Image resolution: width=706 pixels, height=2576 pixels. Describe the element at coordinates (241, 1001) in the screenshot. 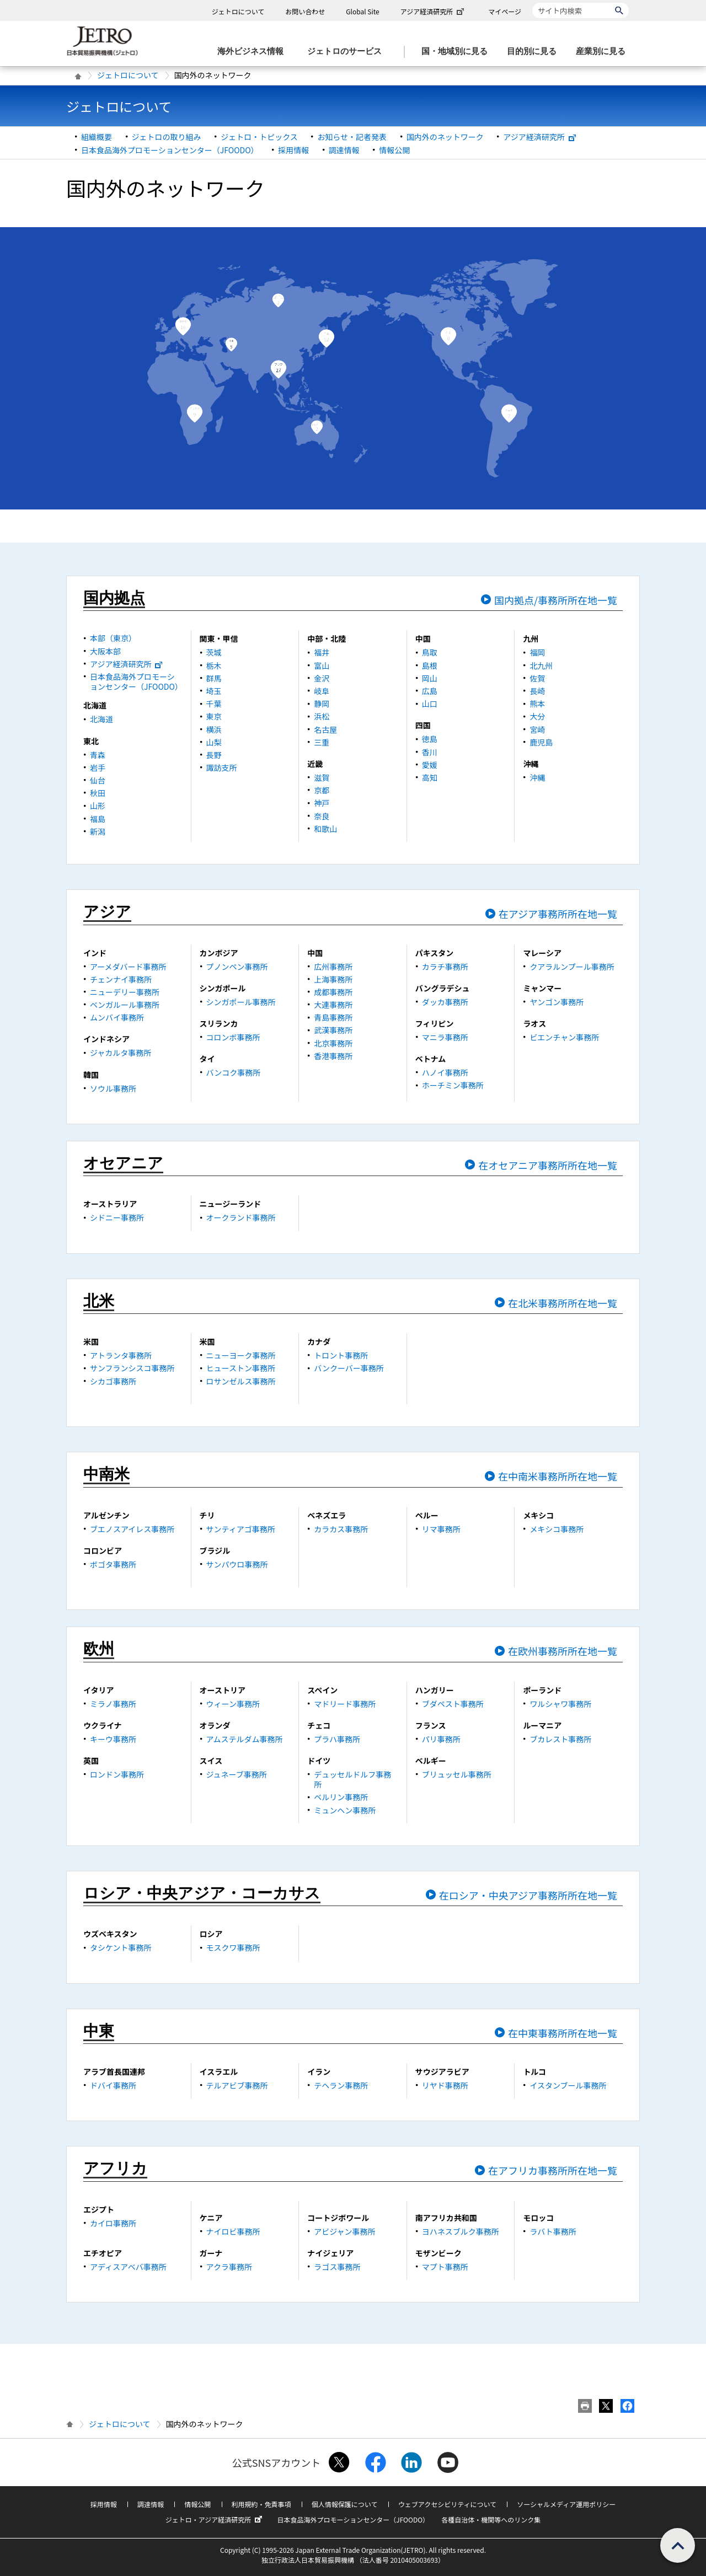

I see `シンガポール事務所` at that location.